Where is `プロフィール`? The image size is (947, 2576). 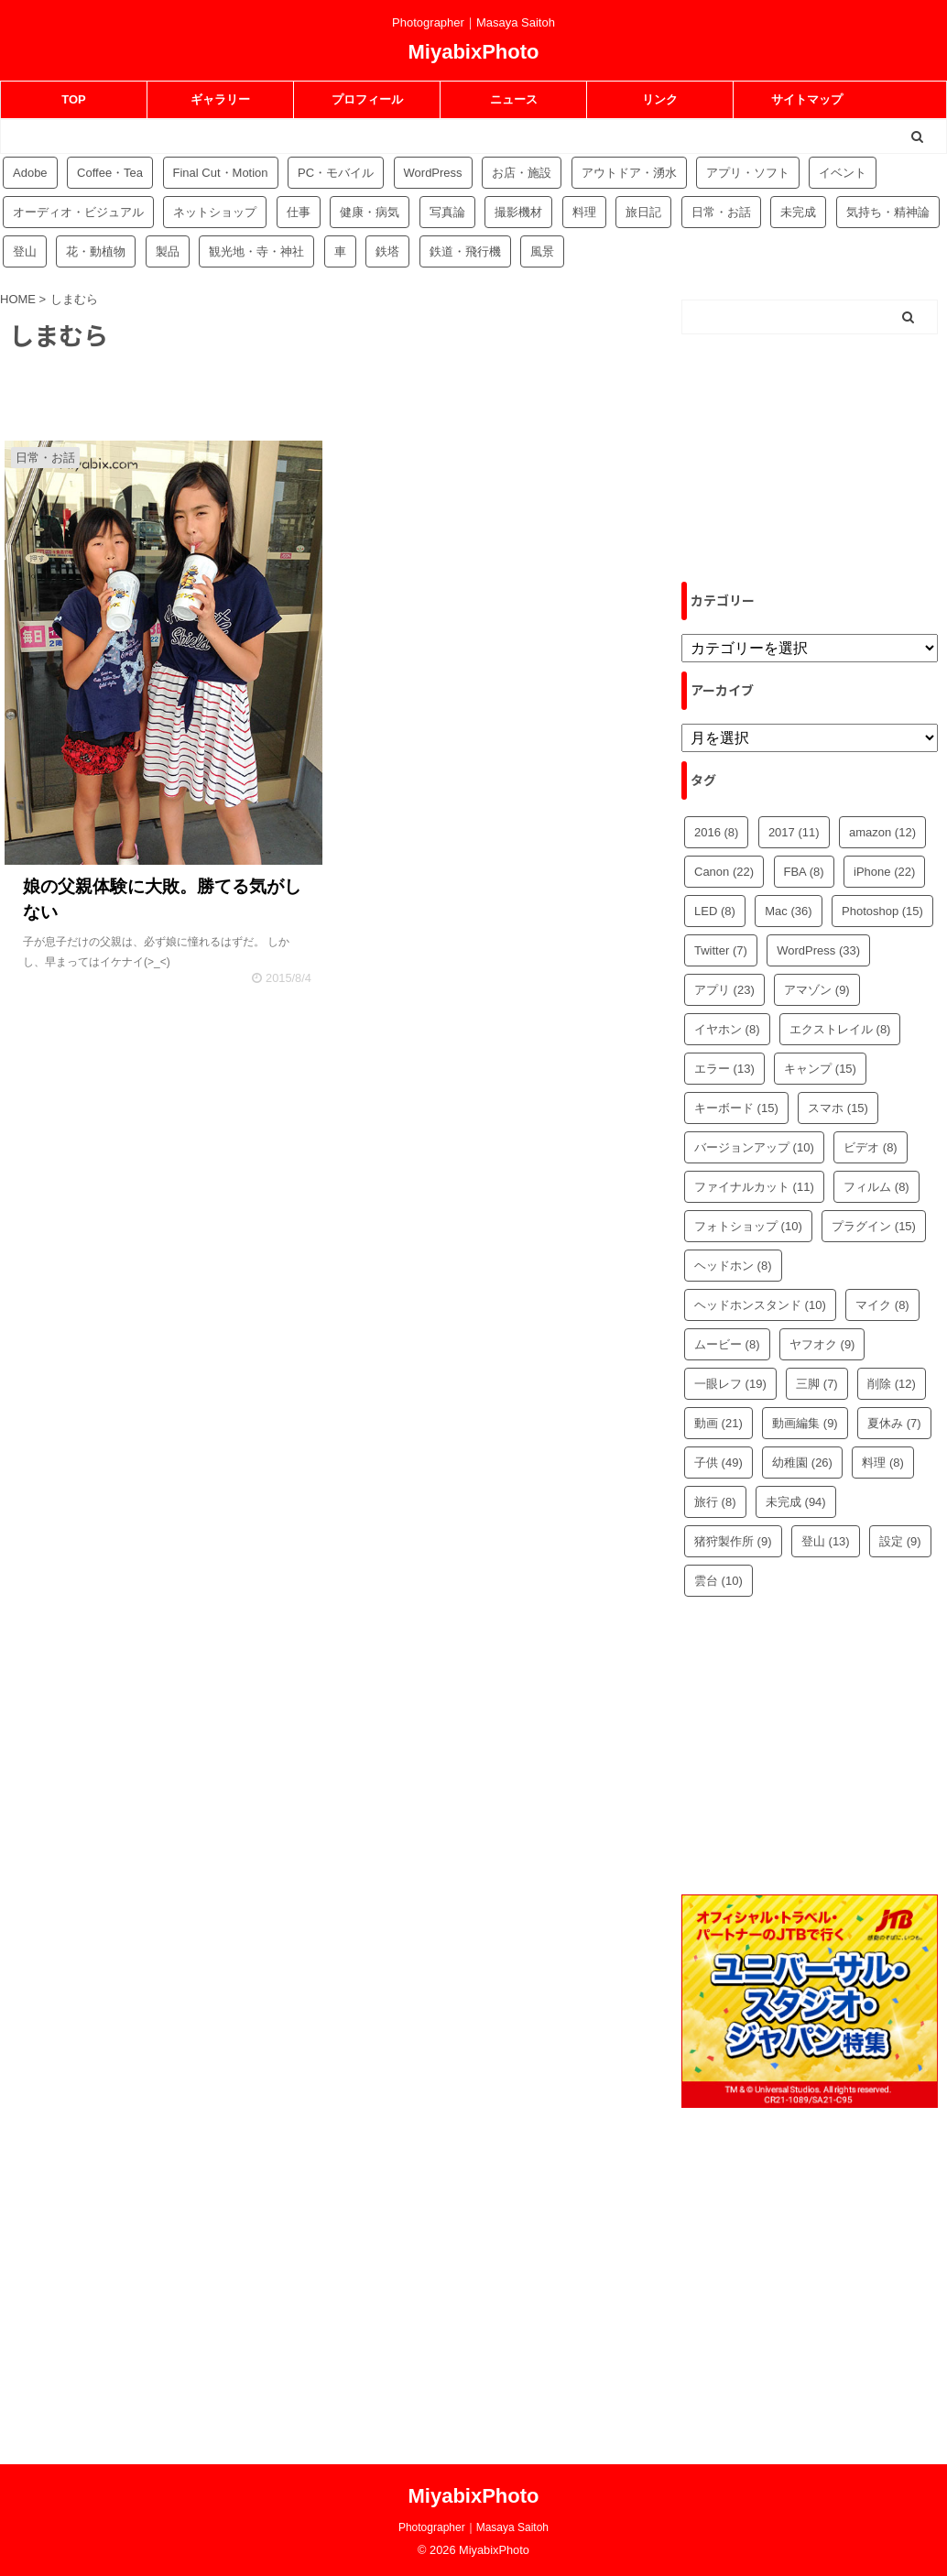
プロフィール is located at coordinates (367, 99).